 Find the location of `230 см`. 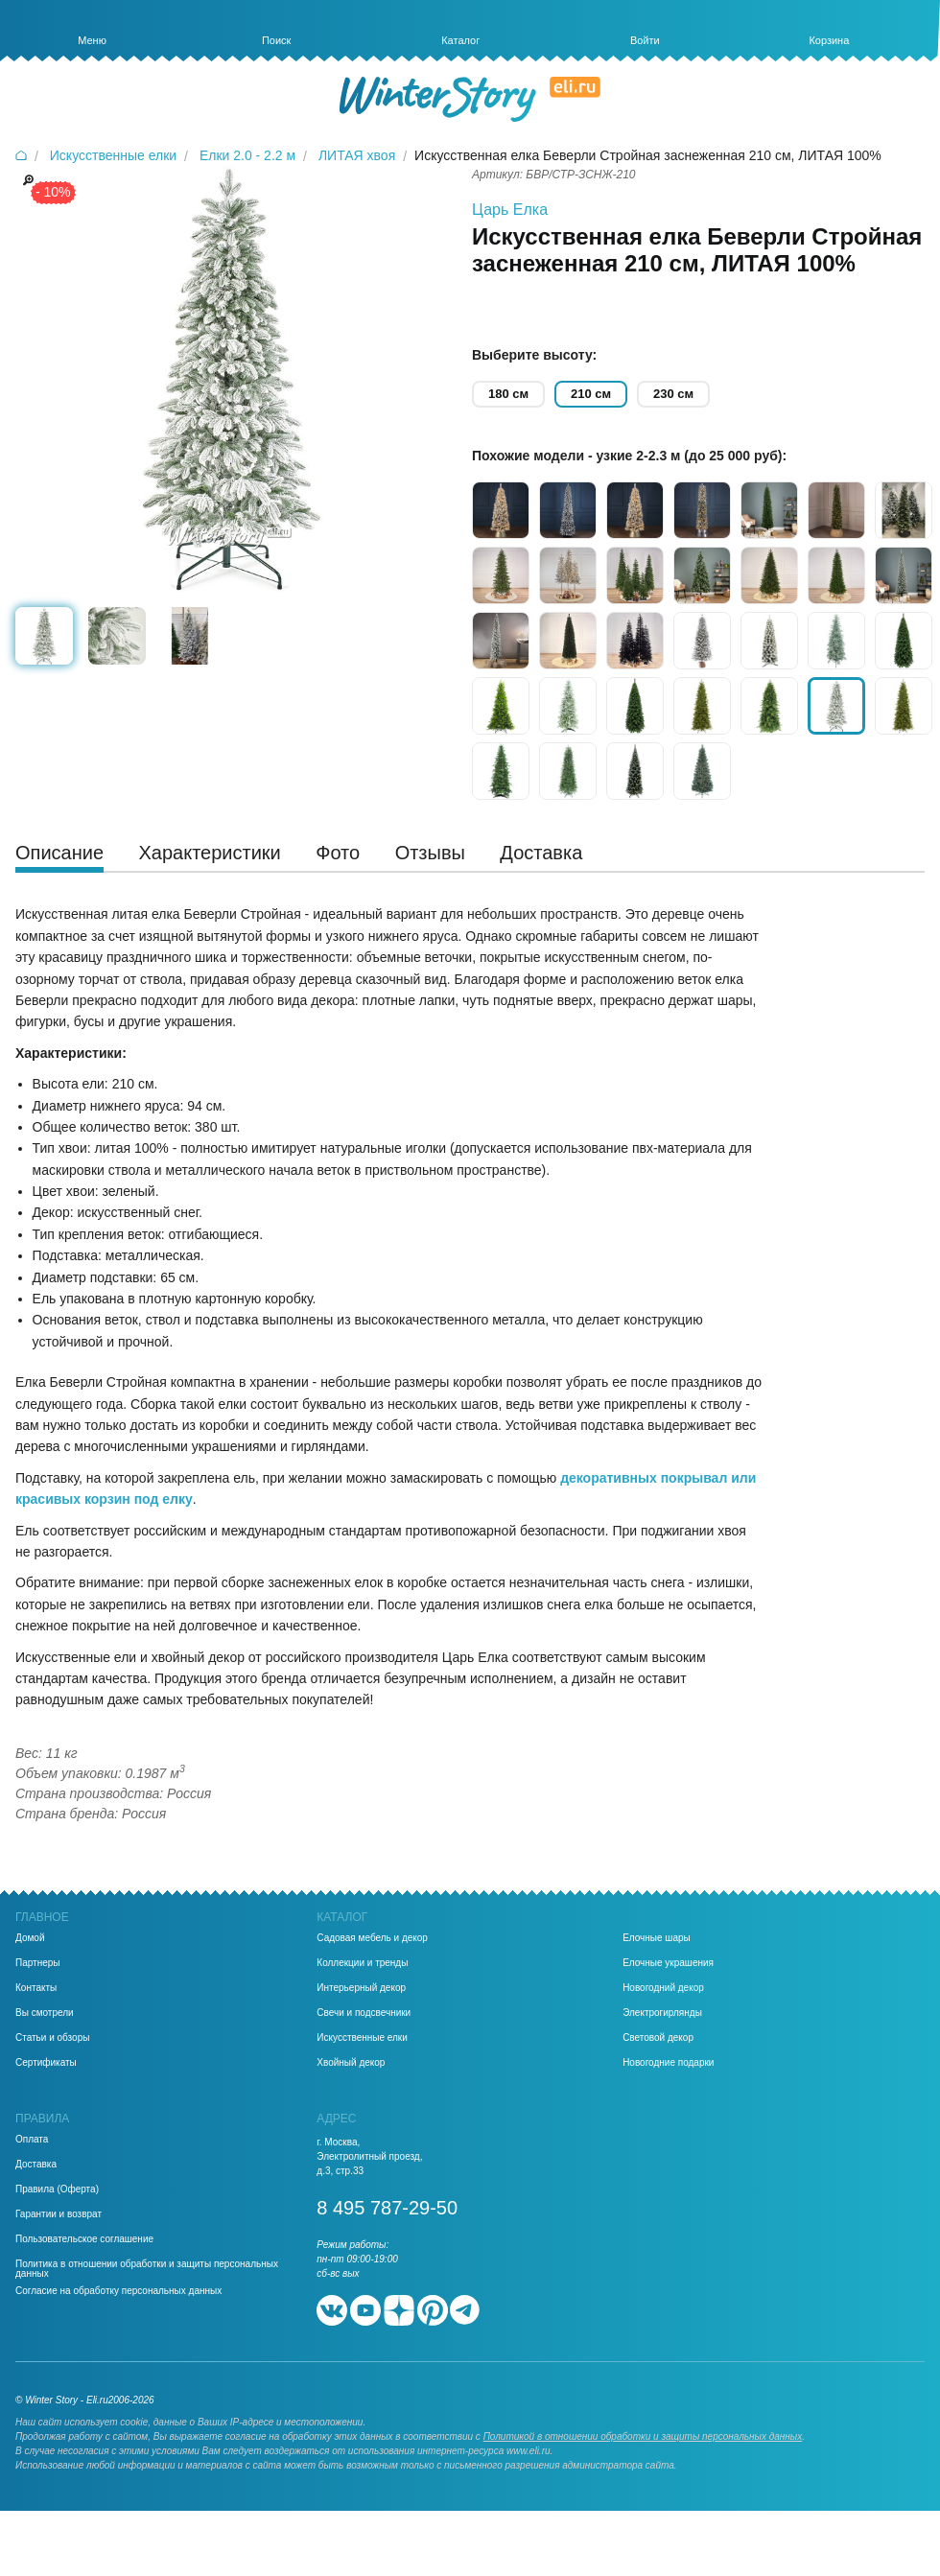

230 см is located at coordinates (673, 393).